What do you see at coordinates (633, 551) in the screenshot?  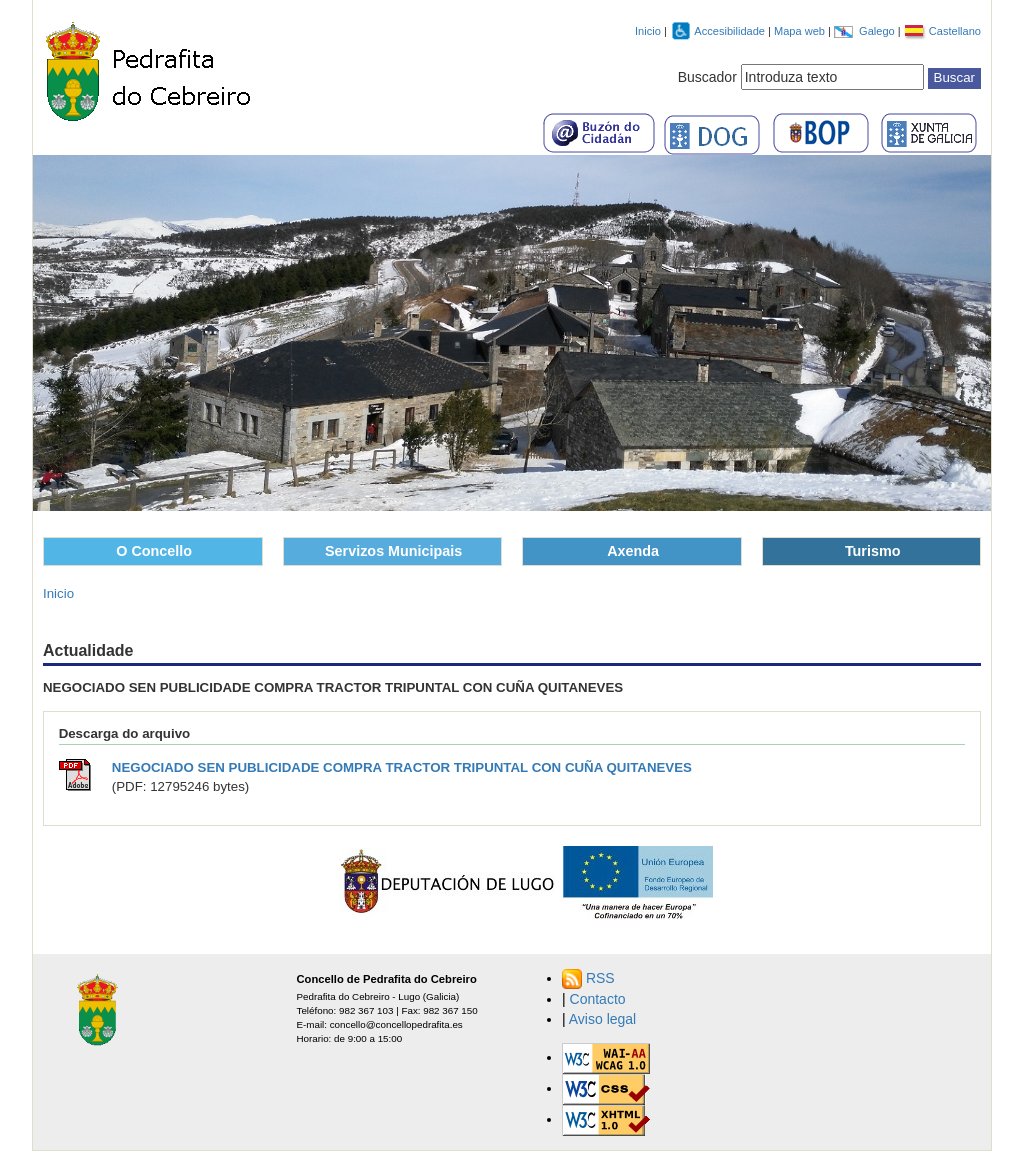 I see `Axenda` at bounding box center [633, 551].